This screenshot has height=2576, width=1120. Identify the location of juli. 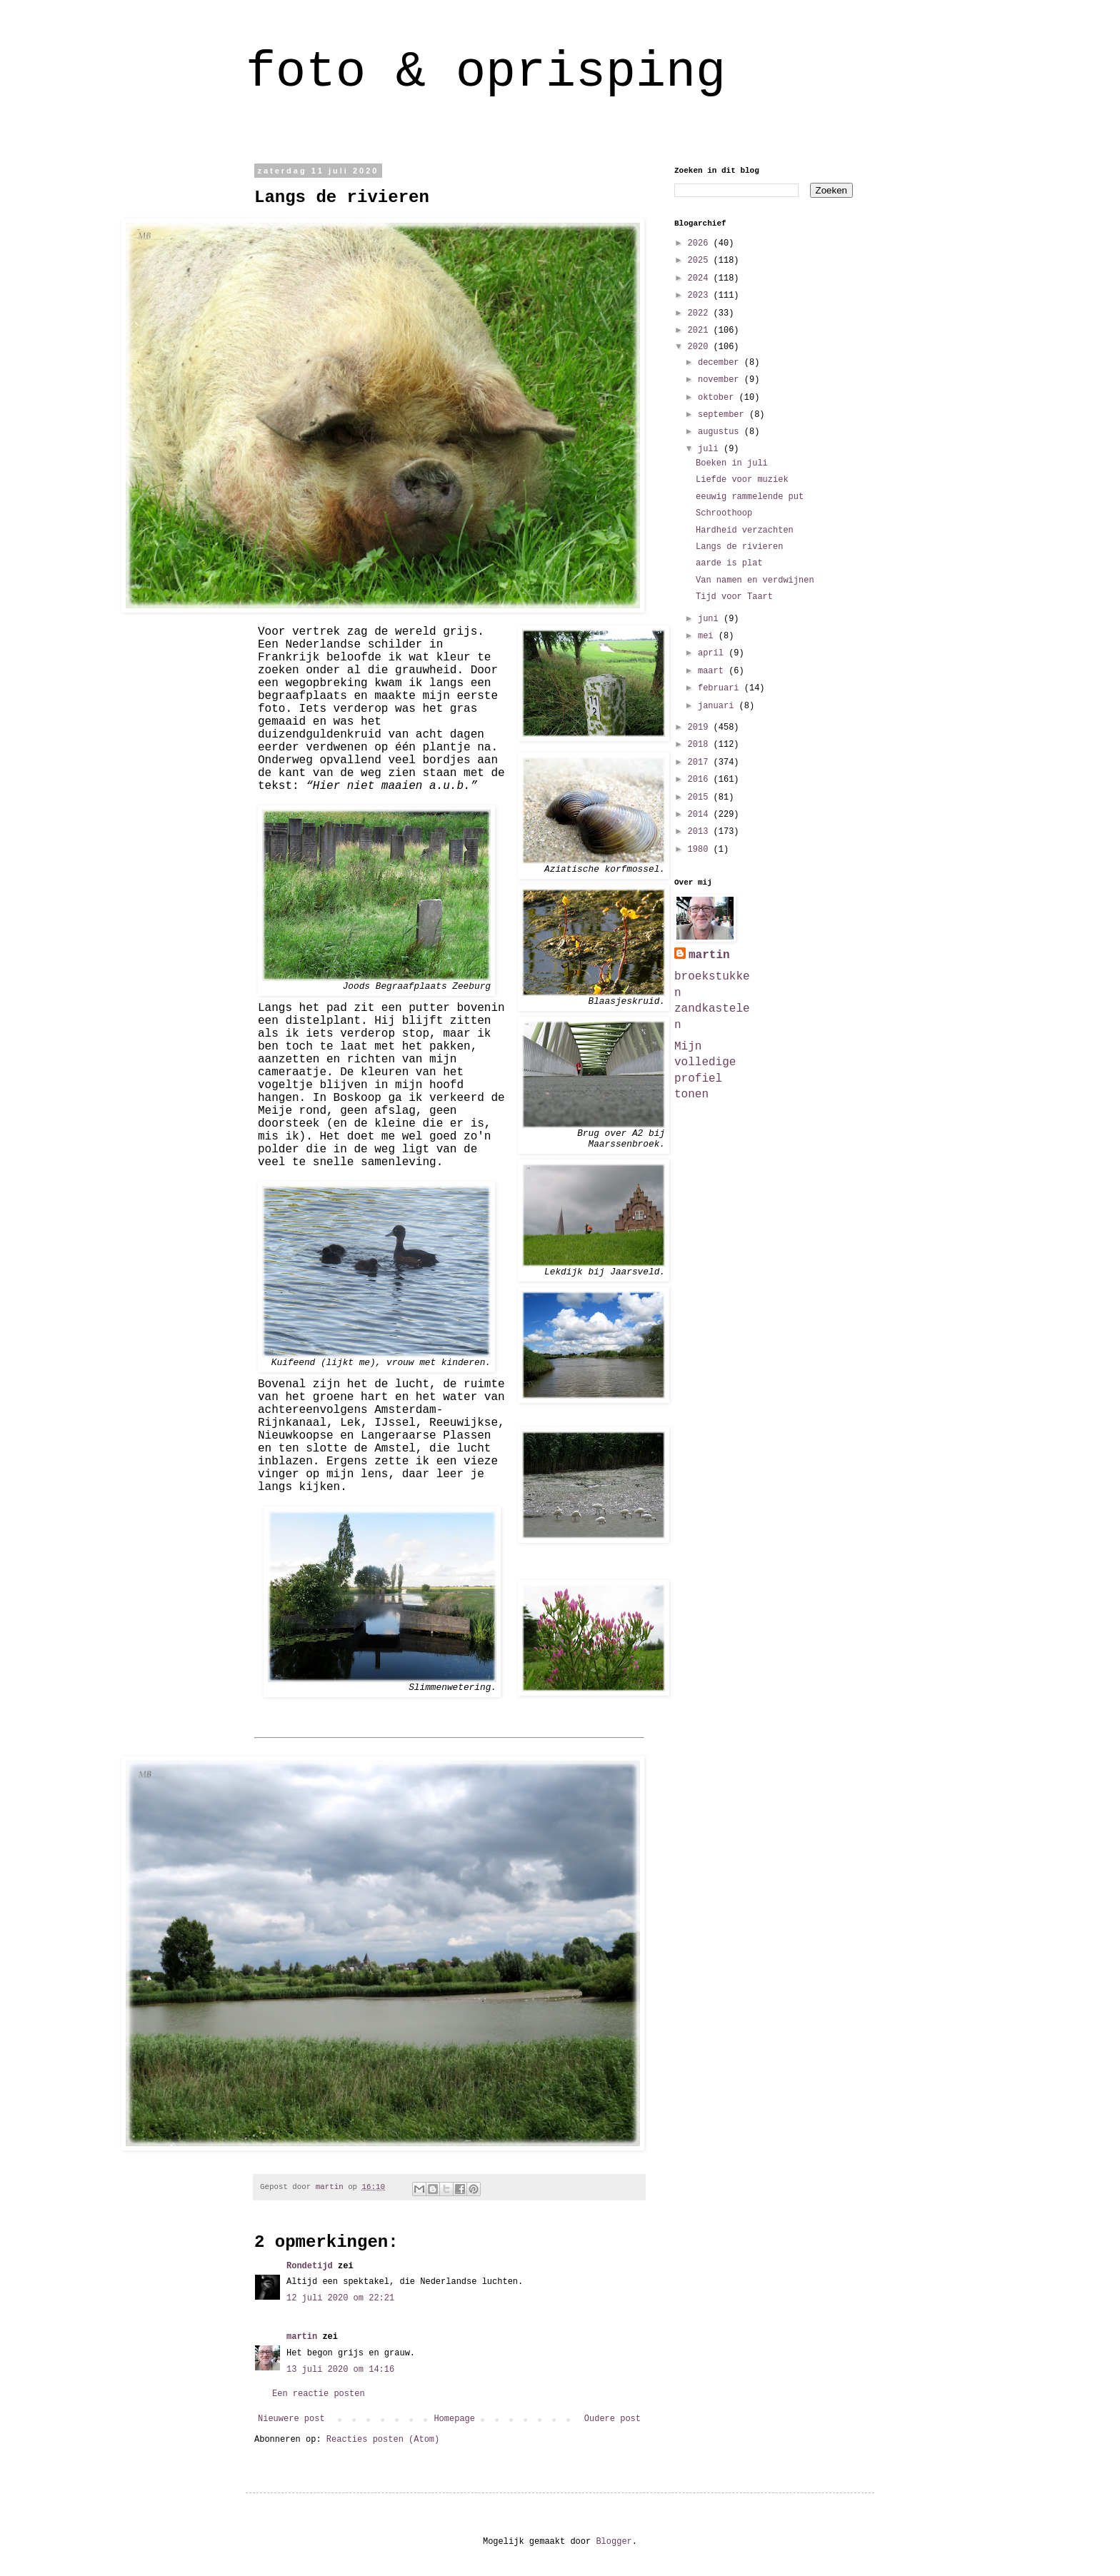
(711, 449).